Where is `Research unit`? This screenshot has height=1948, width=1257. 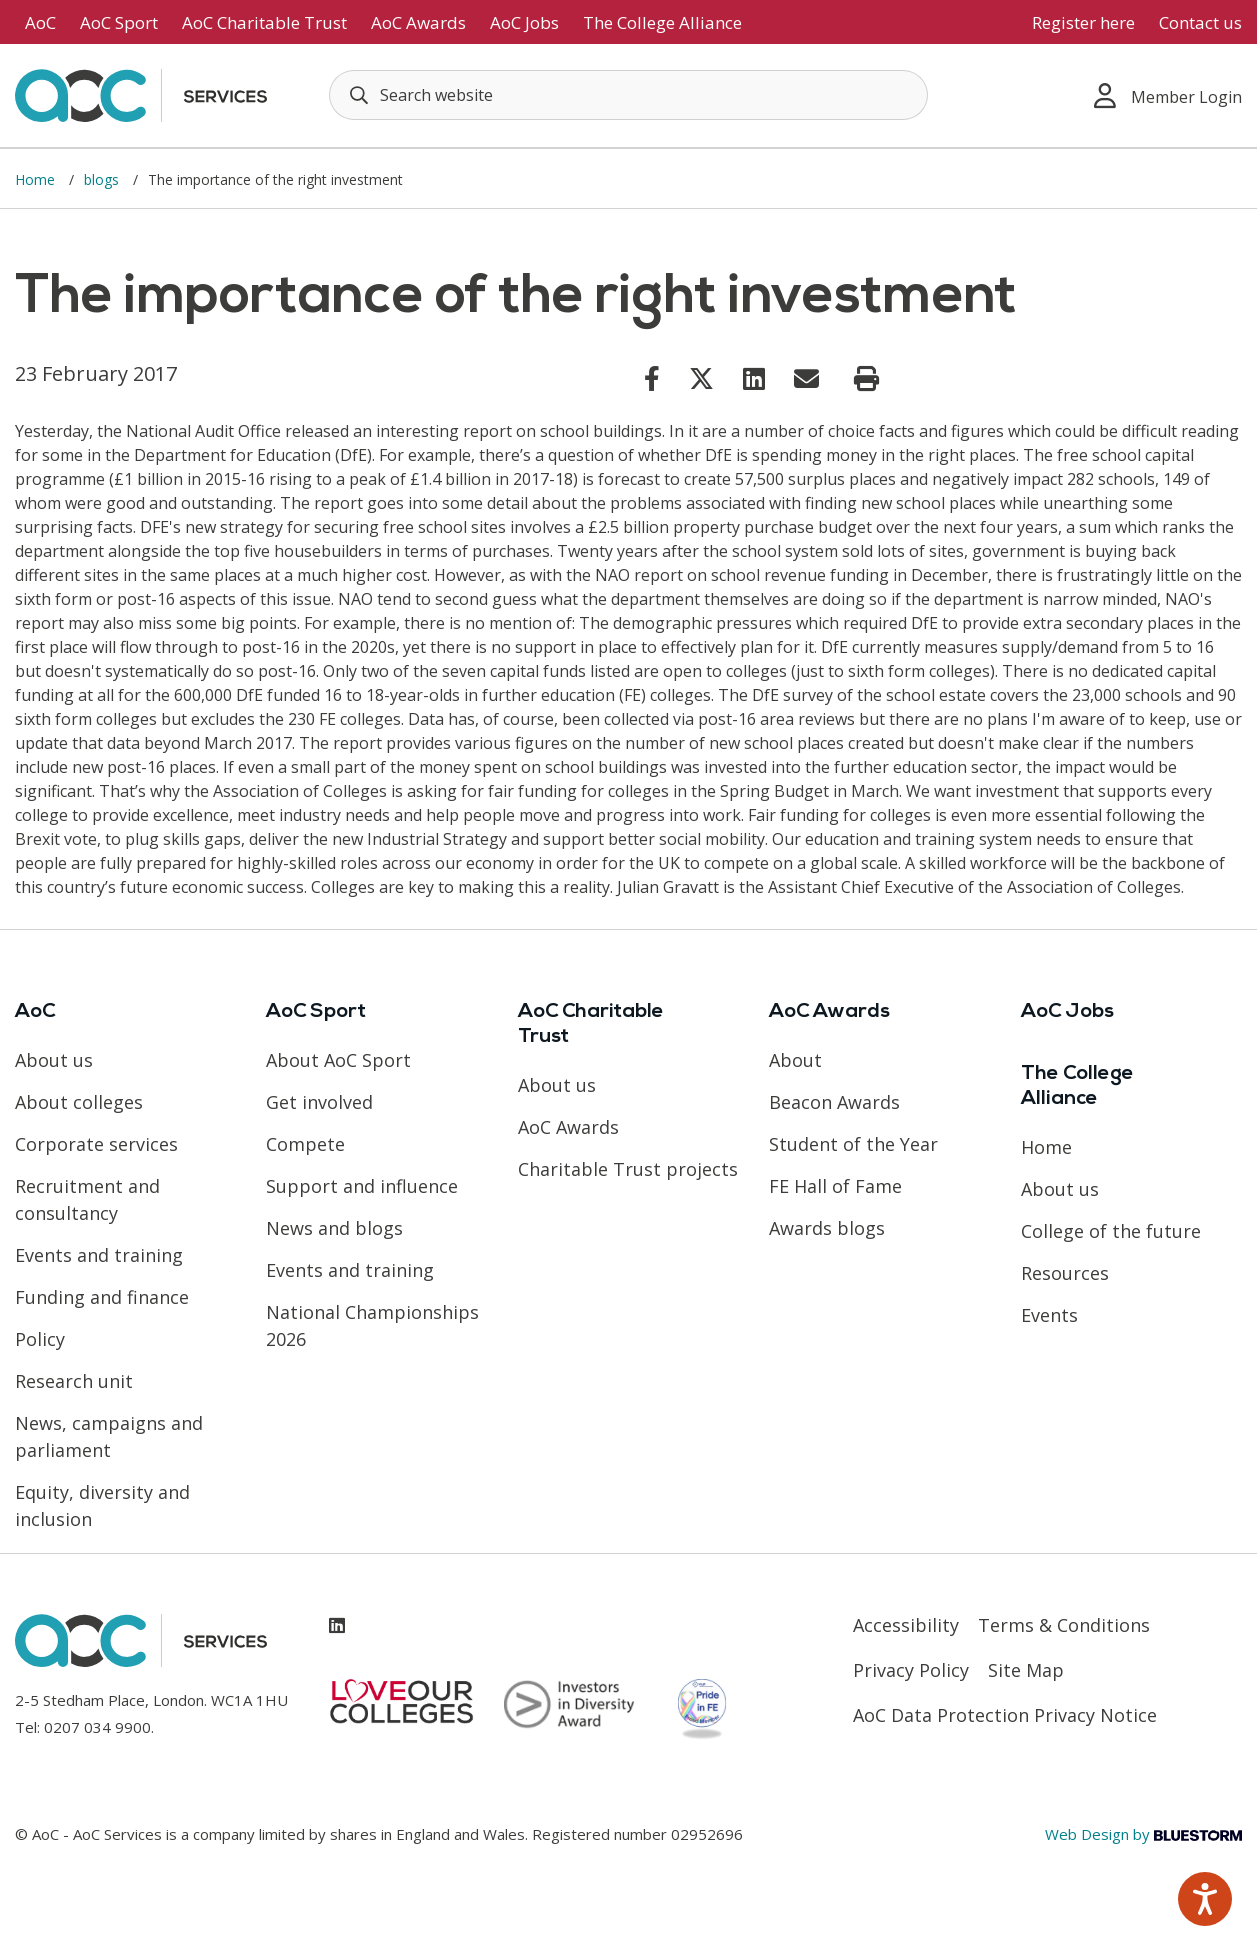 Research unit is located at coordinates (74, 1381).